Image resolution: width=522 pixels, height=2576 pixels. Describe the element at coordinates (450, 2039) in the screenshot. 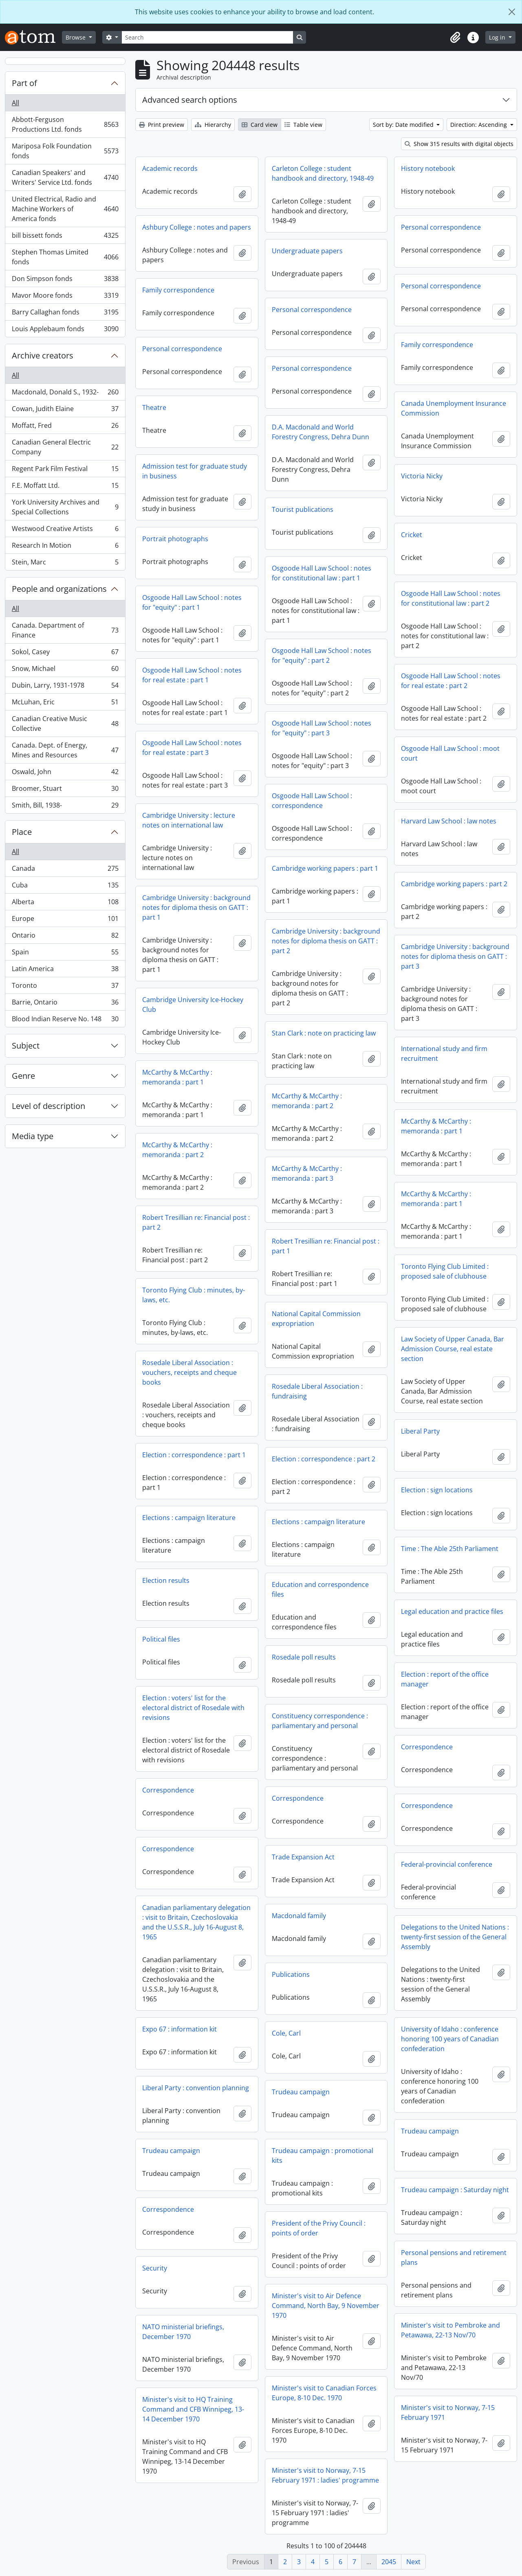

I see `University of Idaho : conference honoring 100 years of Canadian confederation` at that location.